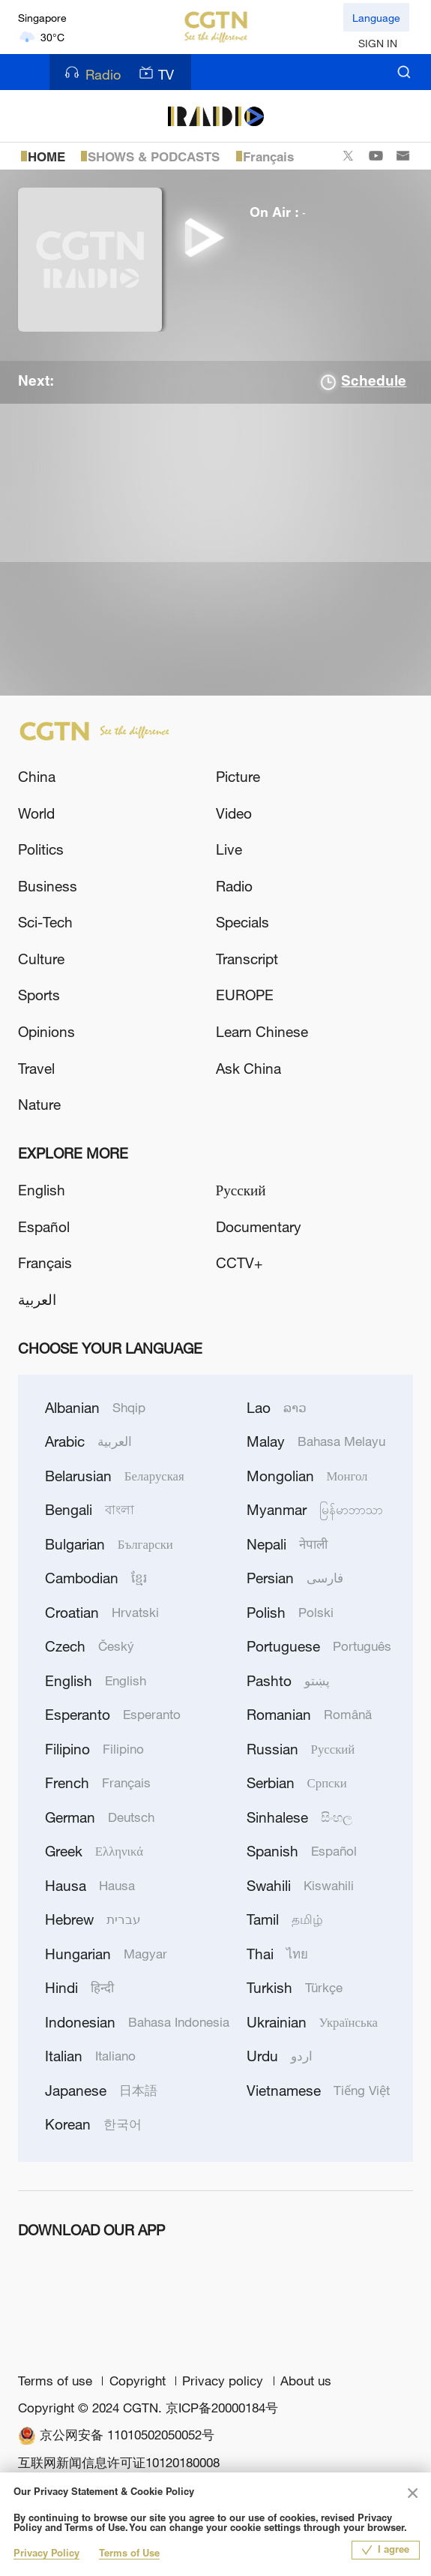 The image size is (431, 2576). Describe the element at coordinates (92, 74) in the screenshot. I see `Radio` at that location.